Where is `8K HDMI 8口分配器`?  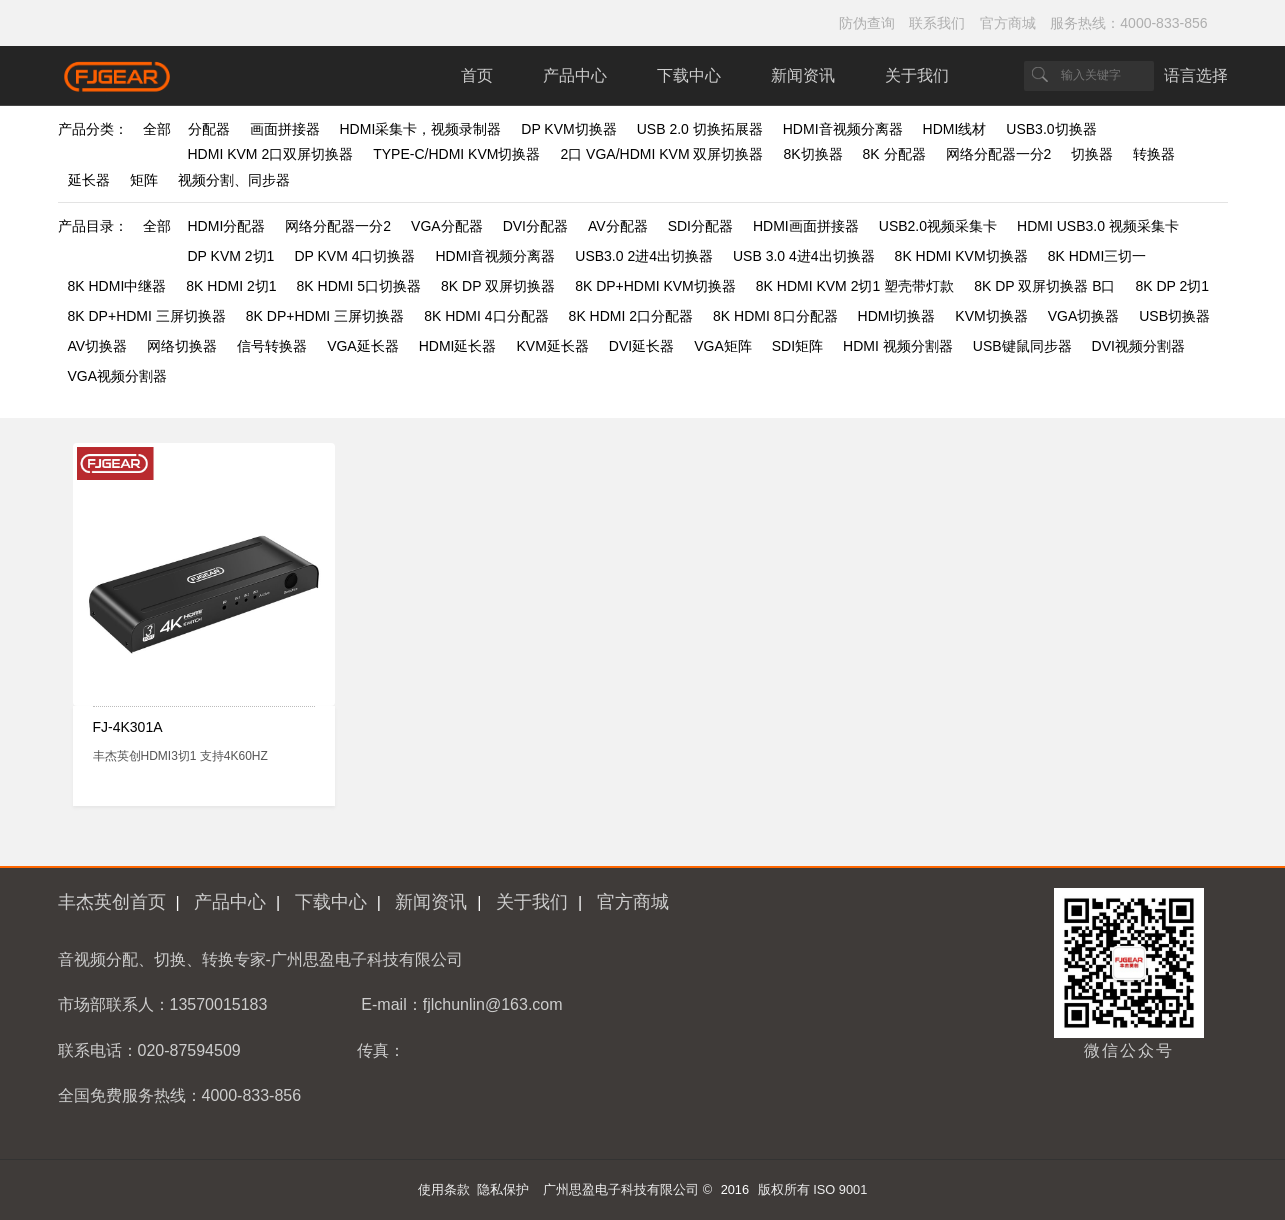 8K HDMI 8口分配器 is located at coordinates (775, 316).